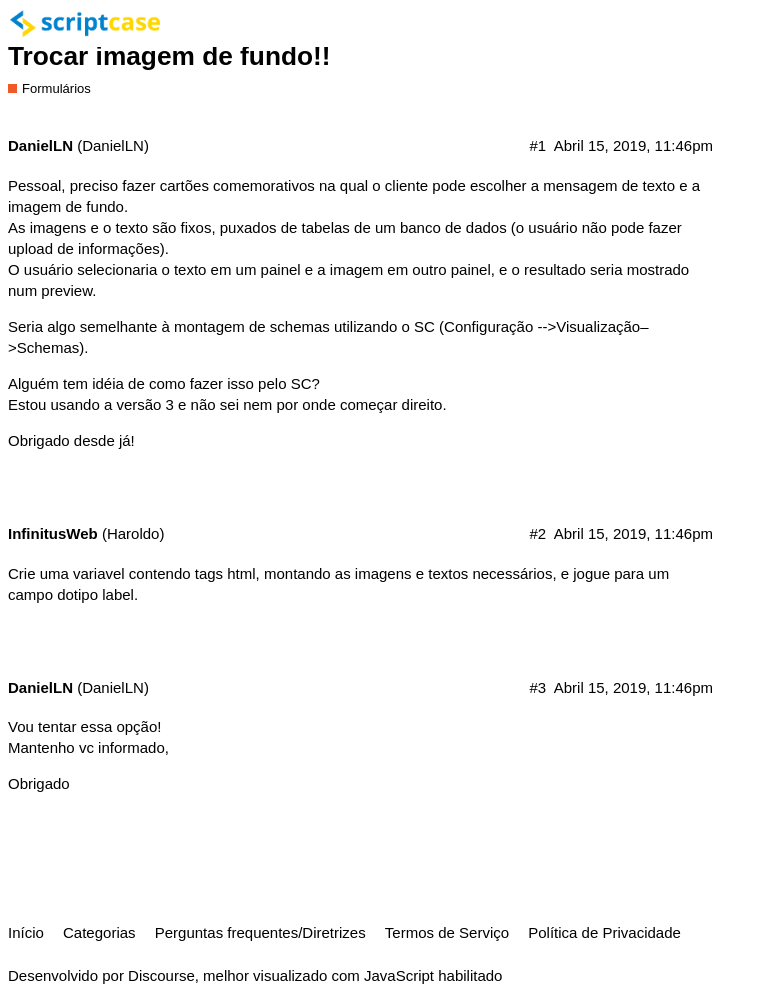 This screenshot has width=768, height=1001. Describe the element at coordinates (447, 932) in the screenshot. I see `Termos de Serviço` at that location.